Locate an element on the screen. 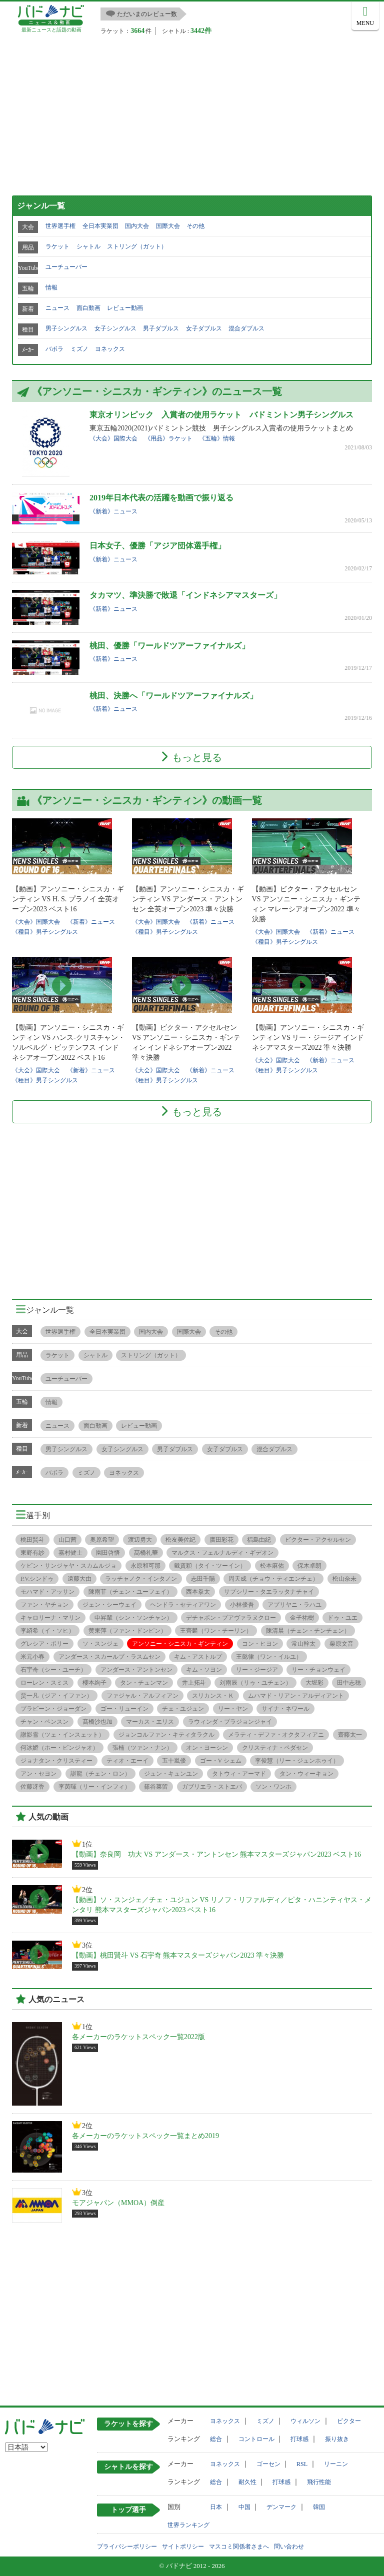 This screenshot has height=2576, width=384. ファジャル・アルフィアン is located at coordinates (142, 1695).